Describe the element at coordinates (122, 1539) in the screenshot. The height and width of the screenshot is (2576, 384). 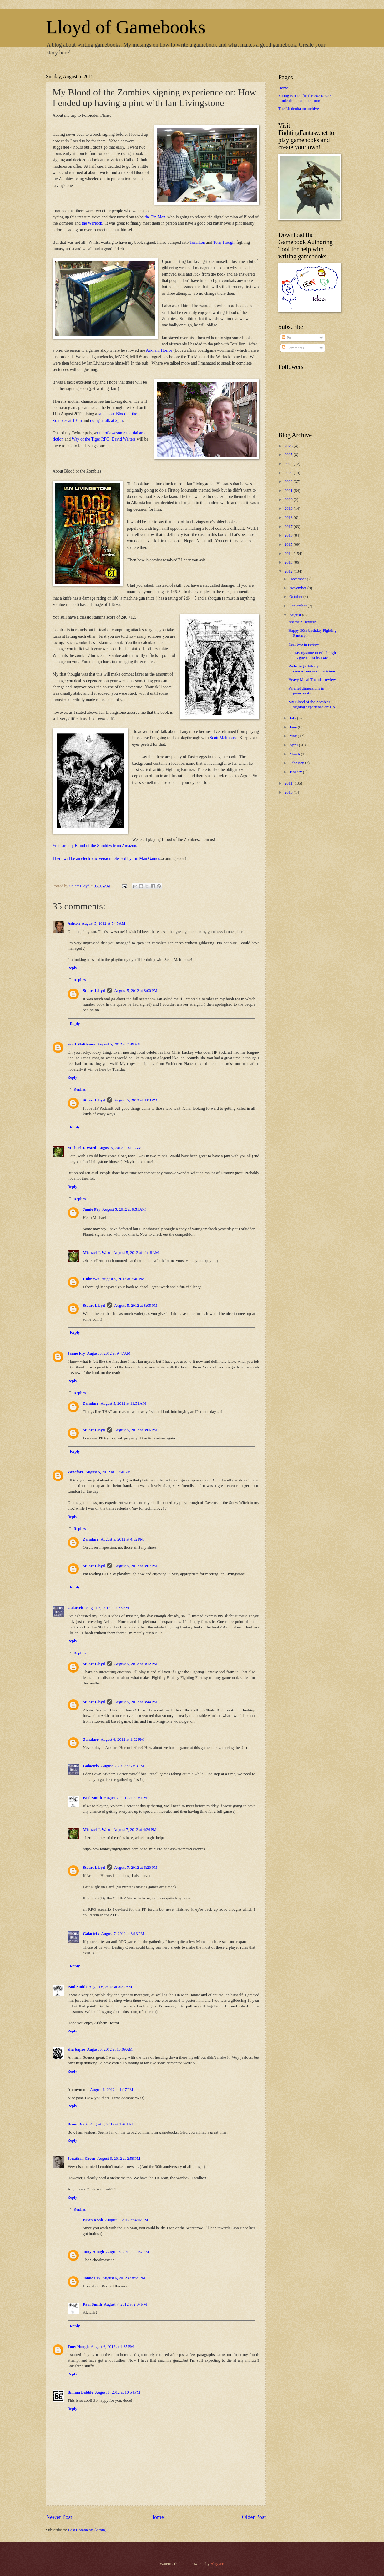
I see `August 5, 2012 at 4:52 PM` at that location.